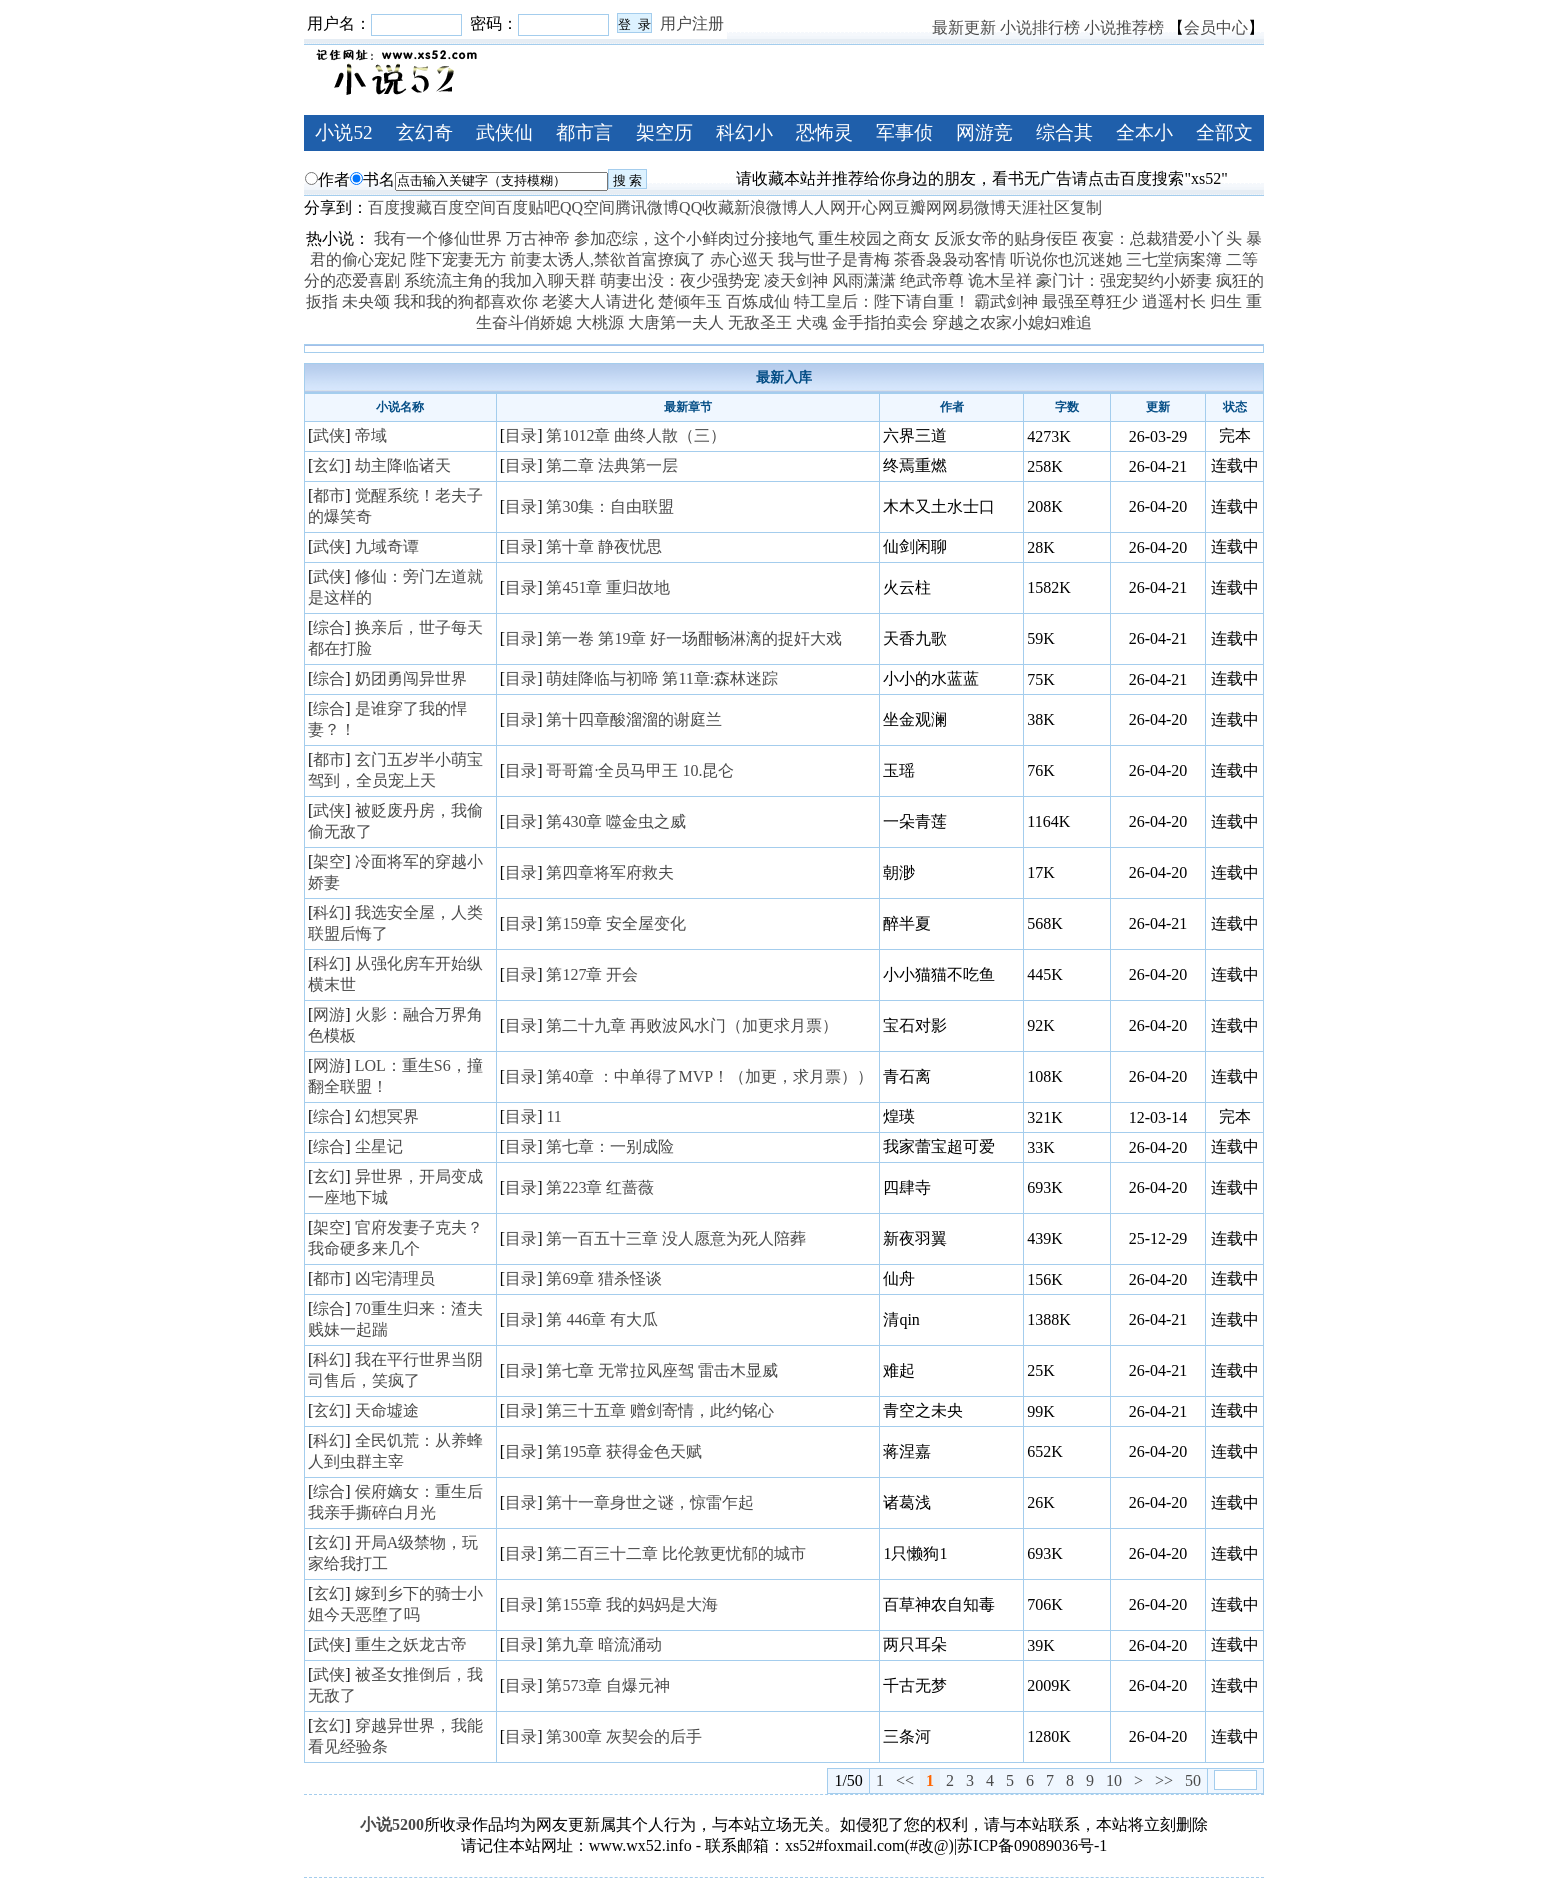  What do you see at coordinates (528, 207) in the screenshot?
I see `百度贴吧` at bounding box center [528, 207].